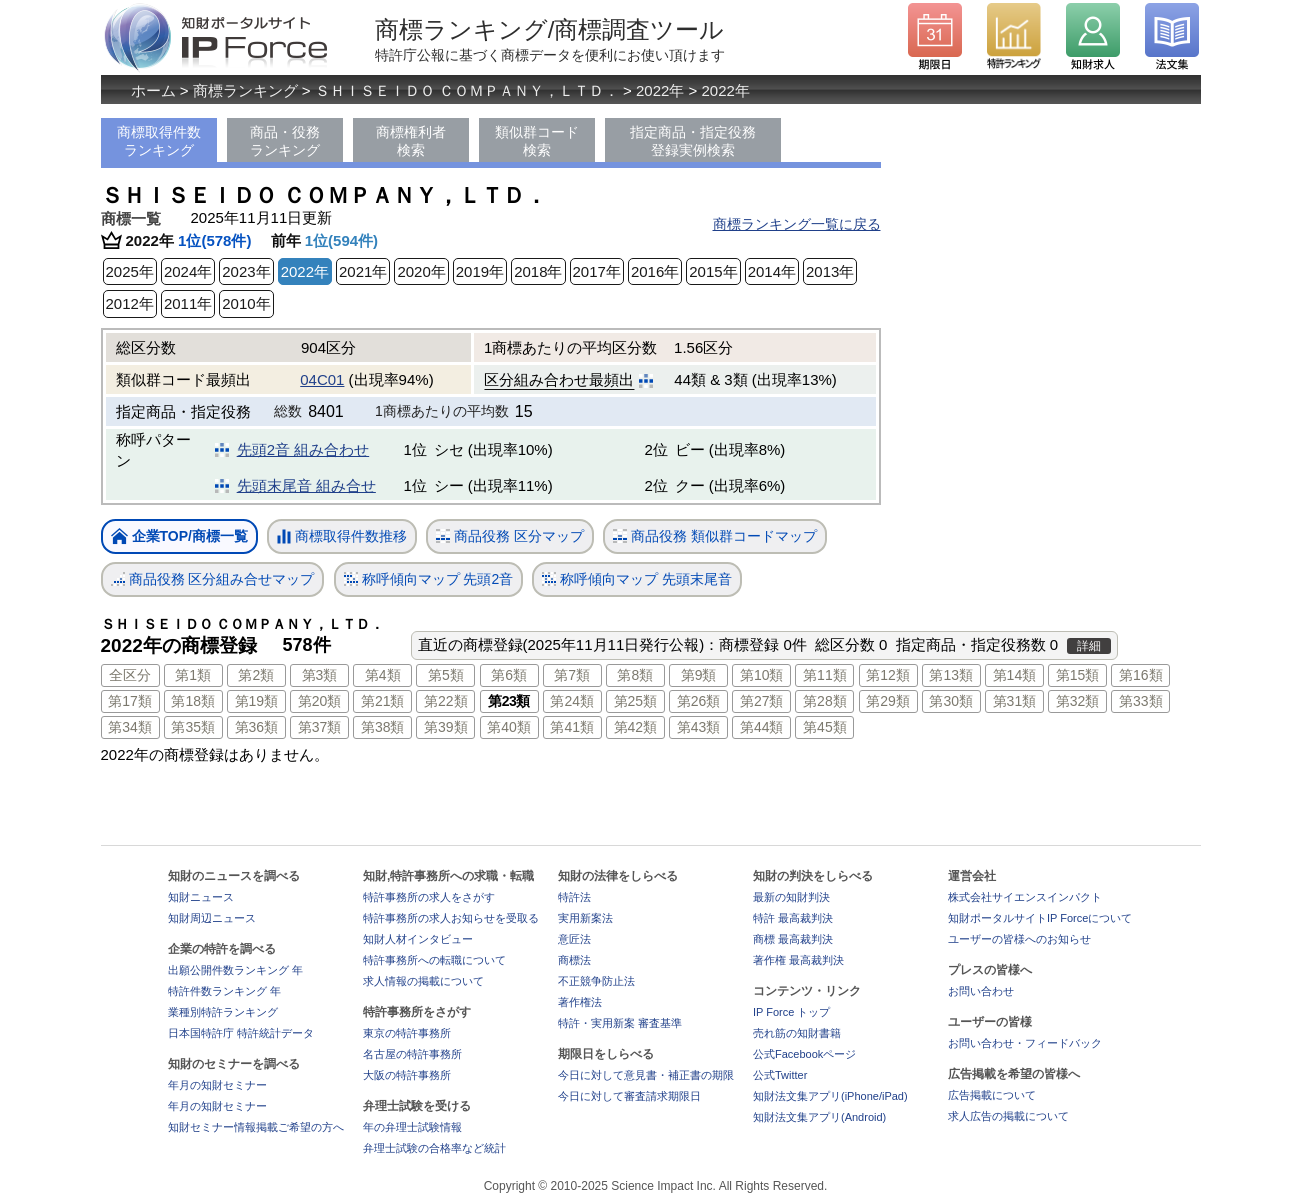 The height and width of the screenshot is (1197, 1301). Describe the element at coordinates (363, 271) in the screenshot. I see `2021年` at that location.